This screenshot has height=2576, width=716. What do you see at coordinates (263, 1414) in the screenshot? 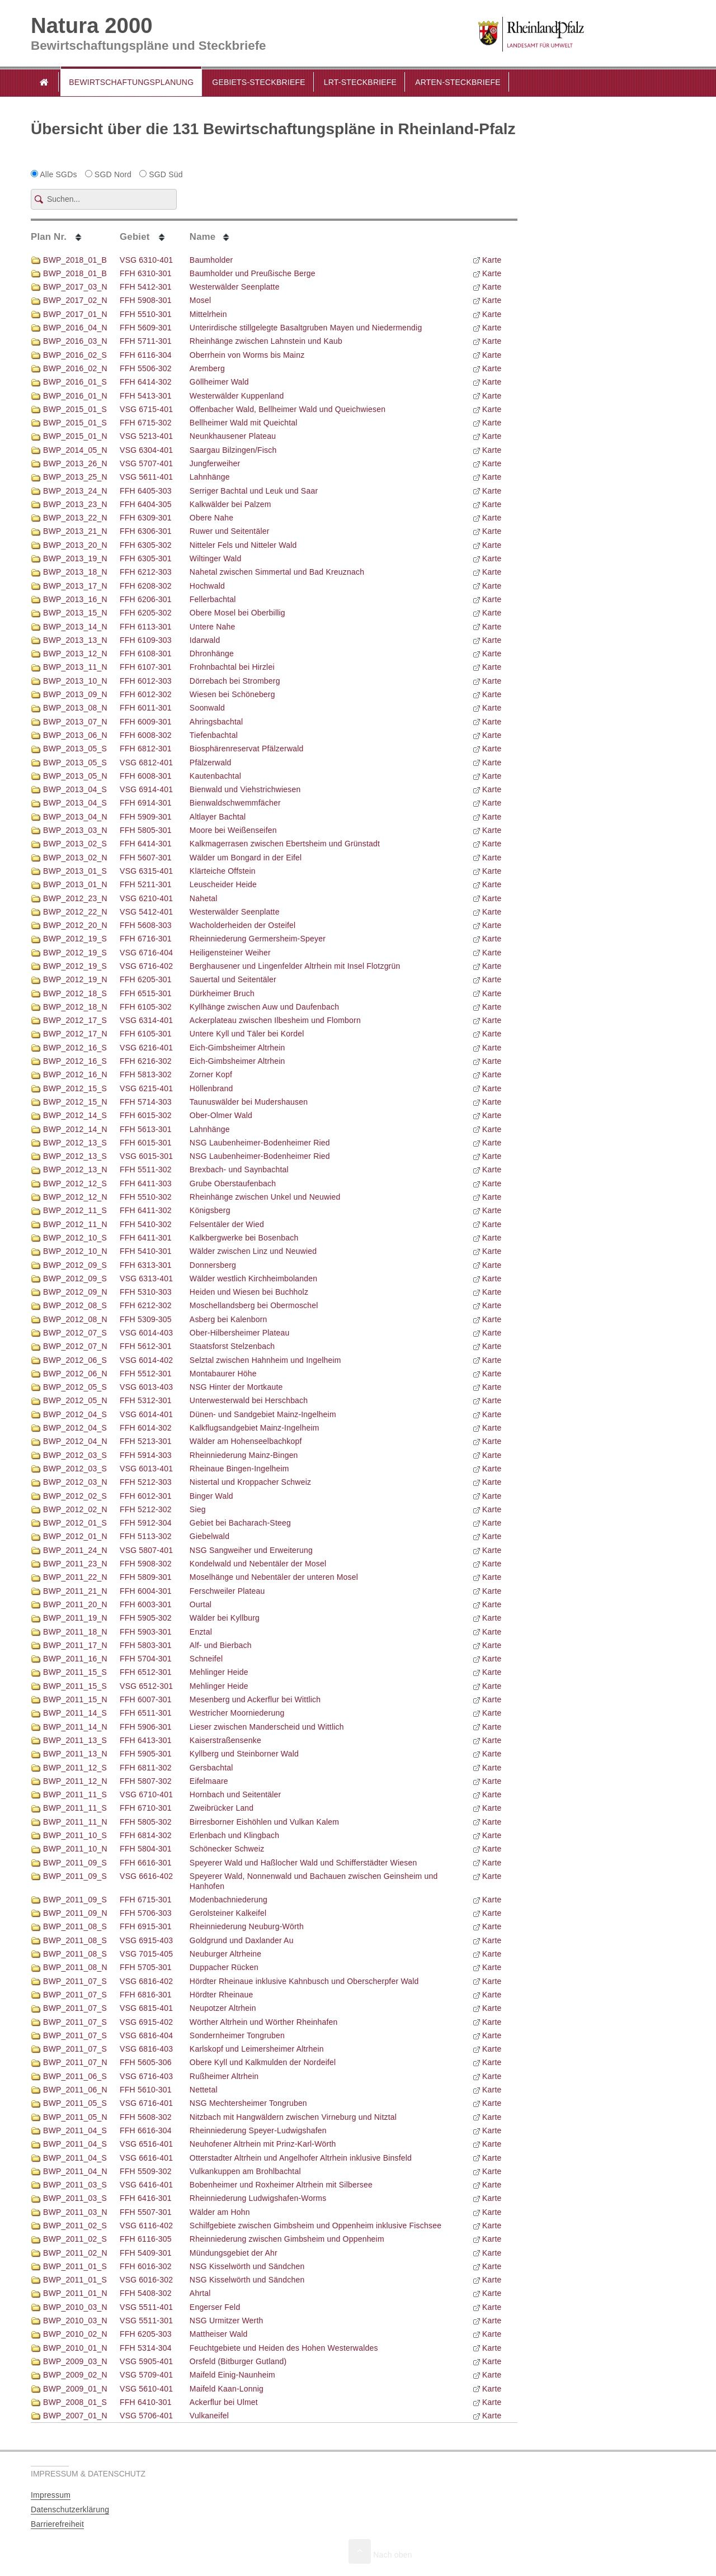
I see `Dünen- und Sandgebiet Mainz-Ingelheim` at bounding box center [263, 1414].